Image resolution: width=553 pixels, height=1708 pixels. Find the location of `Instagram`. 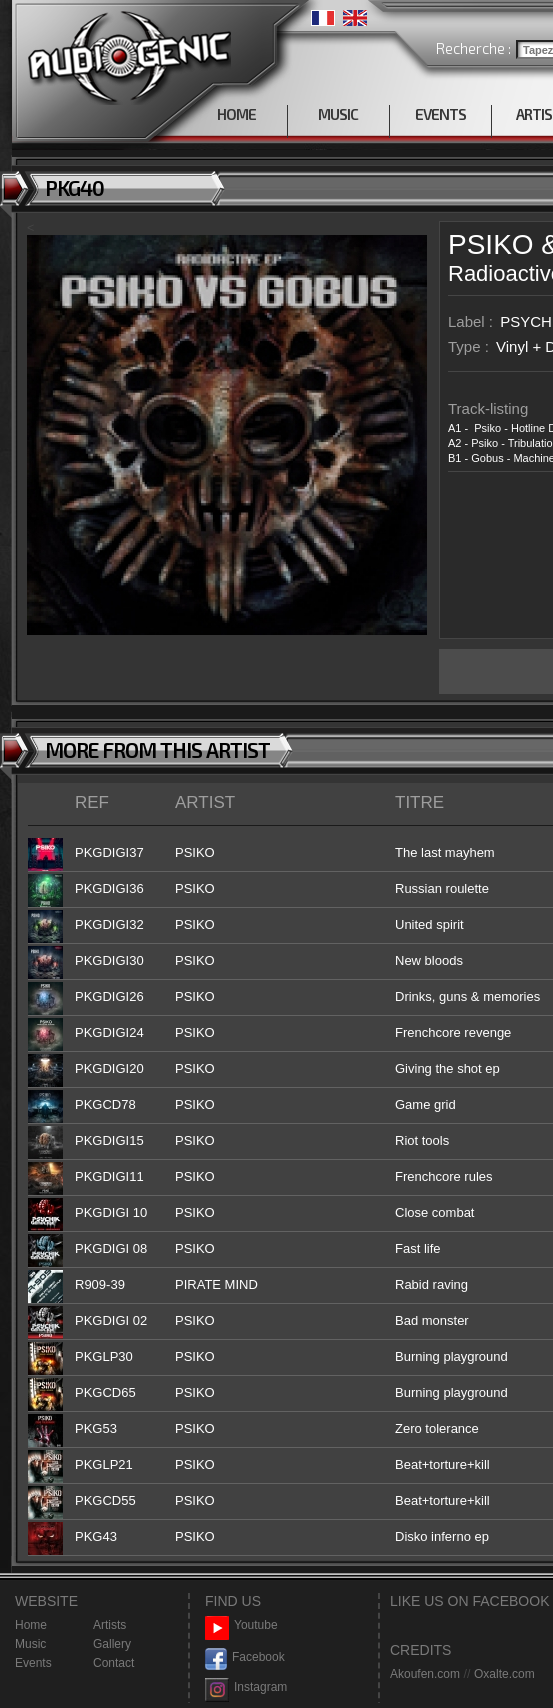

Instagram is located at coordinates (246, 1687).